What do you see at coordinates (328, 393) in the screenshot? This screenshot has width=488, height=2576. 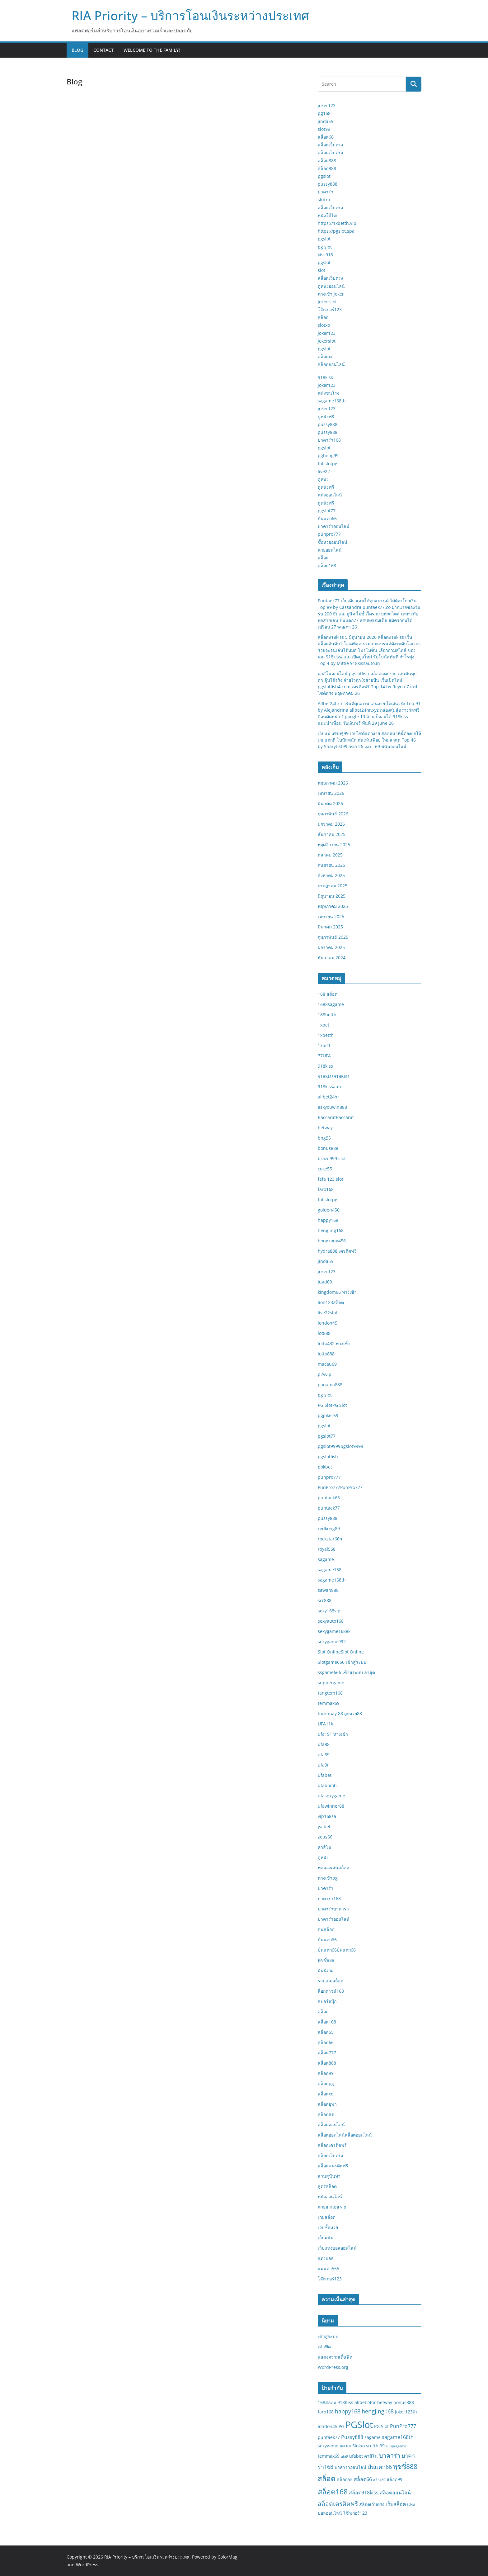 I see `หนังชนโรง` at bounding box center [328, 393].